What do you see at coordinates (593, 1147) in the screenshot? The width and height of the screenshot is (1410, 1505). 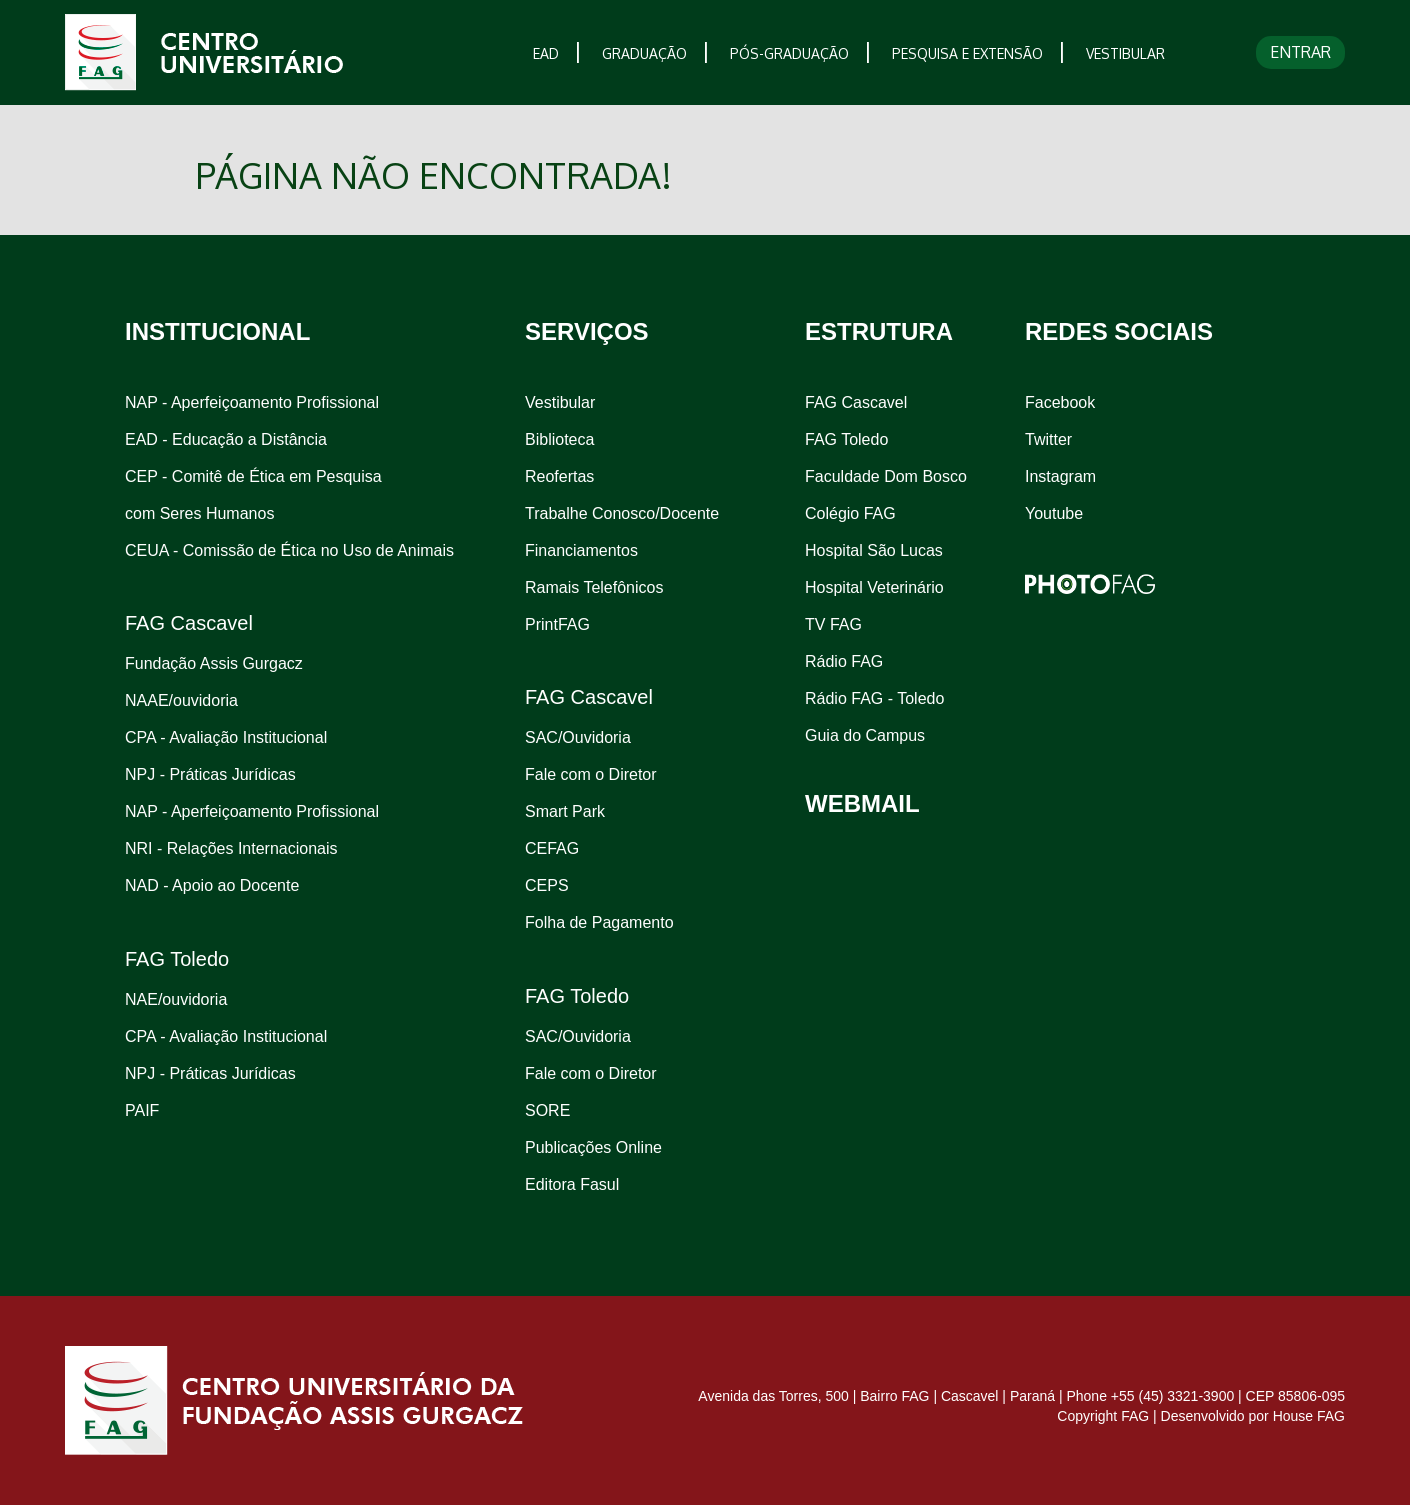 I see `Publicações Online` at bounding box center [593, 1147].